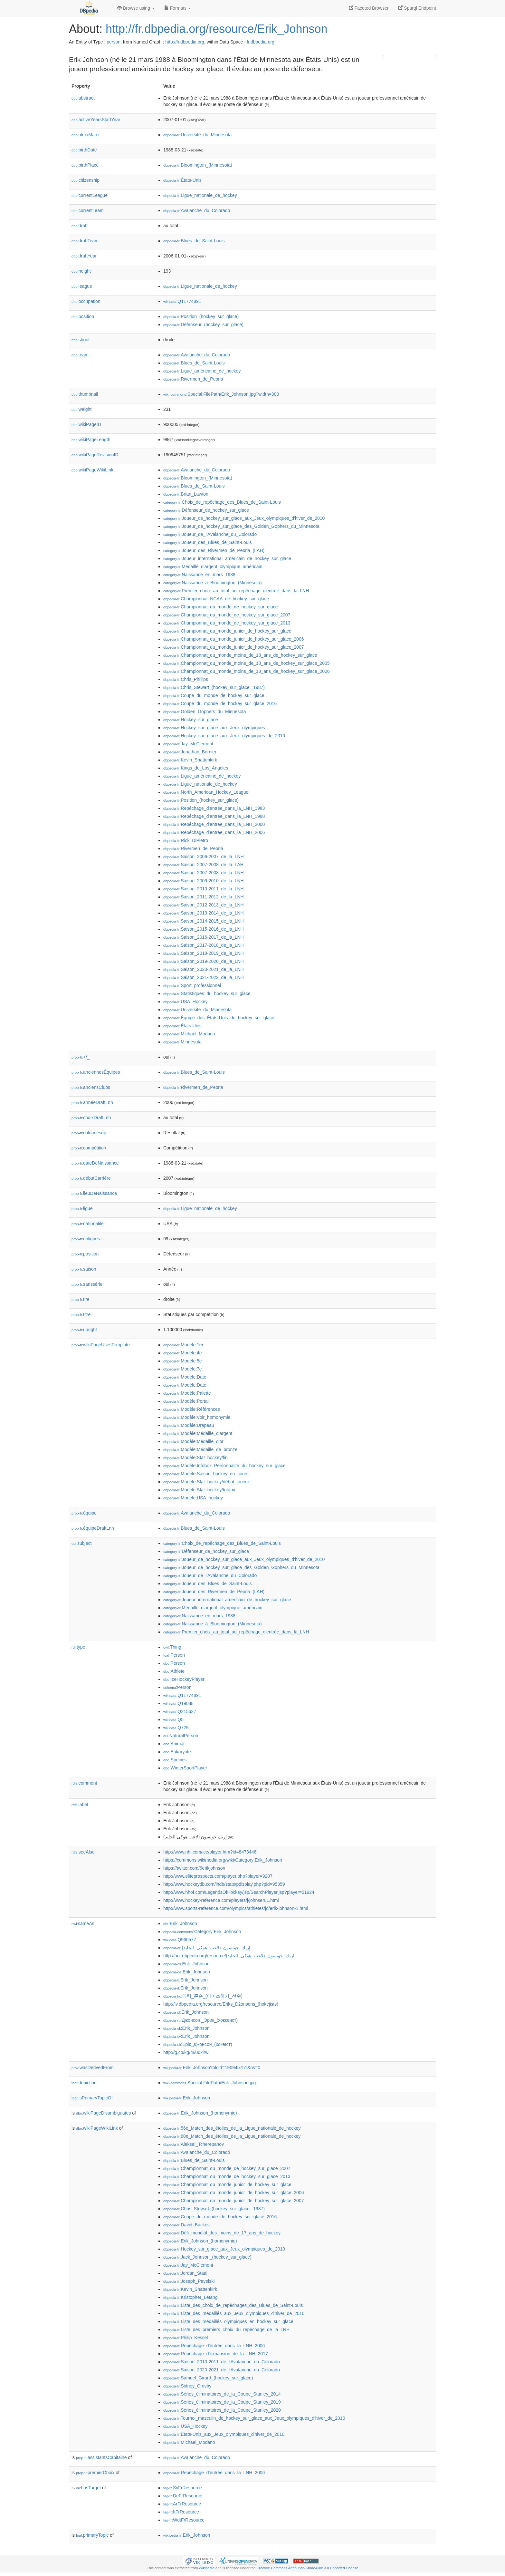 The image size is (505, 2576). What do you see at coordinates (83, 1269) in the screenshot?
I see `saison` at bounding box center [83, 1269].